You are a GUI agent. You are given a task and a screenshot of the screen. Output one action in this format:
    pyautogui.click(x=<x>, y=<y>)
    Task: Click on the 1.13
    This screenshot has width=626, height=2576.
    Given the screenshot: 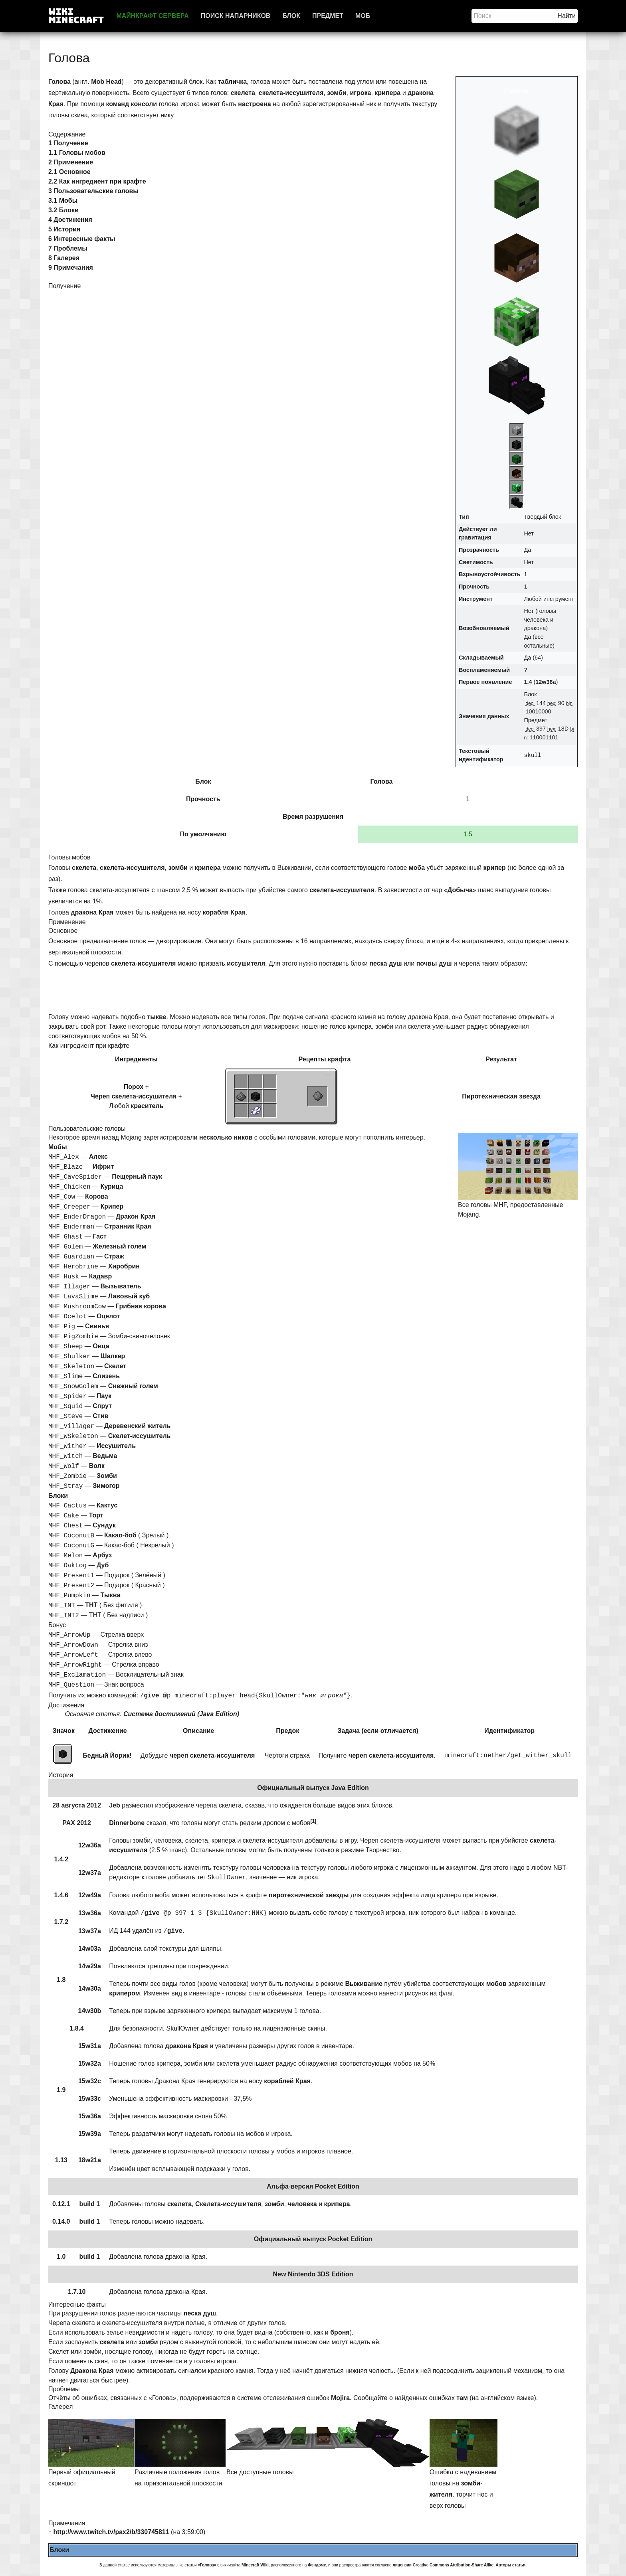 What is the action you would take?
    pyautogui.click(x=61, y=2160)
    